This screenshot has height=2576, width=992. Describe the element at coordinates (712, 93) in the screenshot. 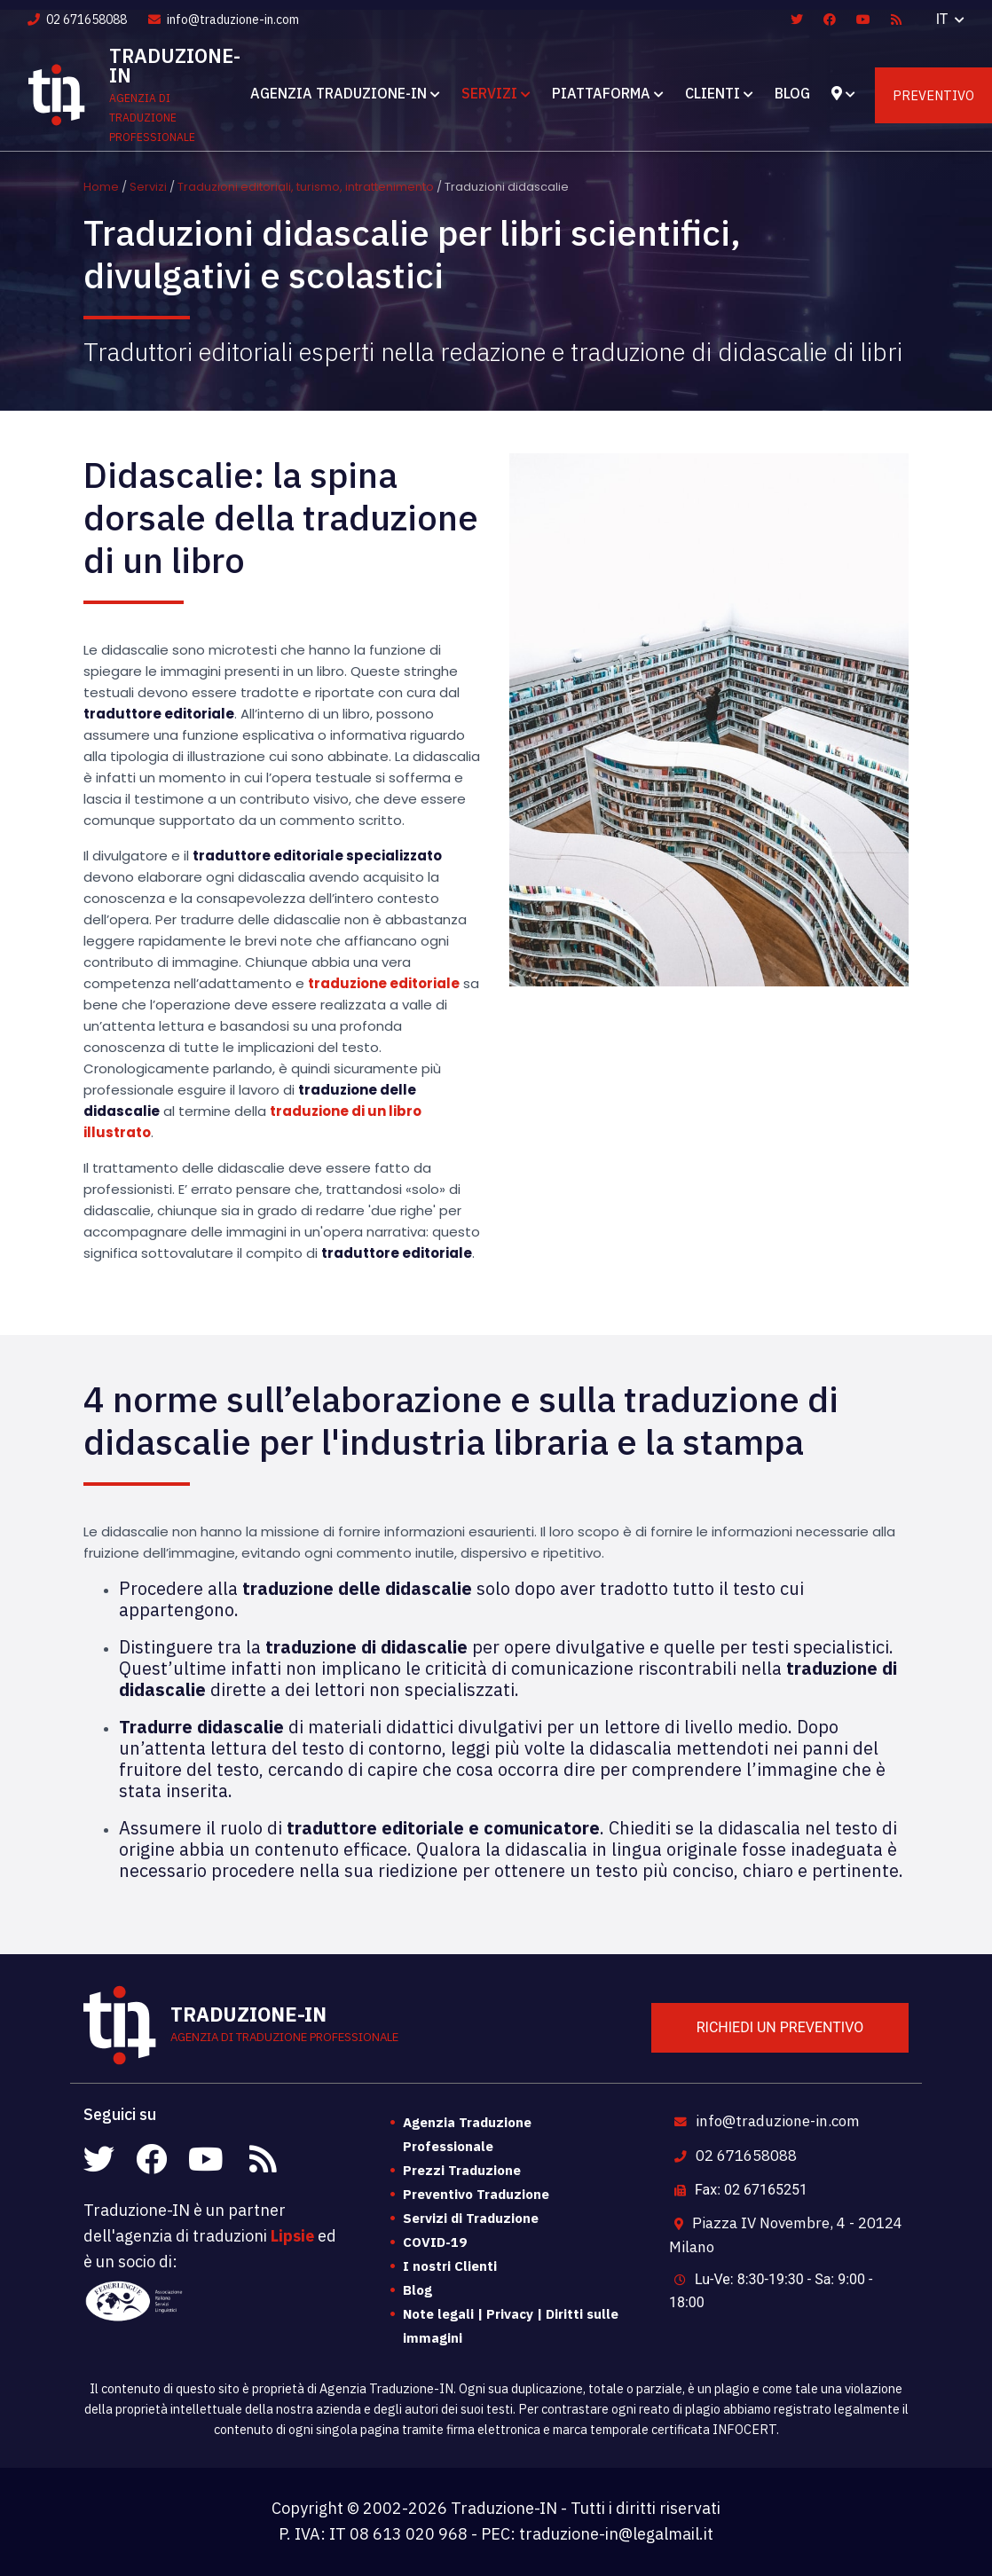

I see `Clienti` at that location.